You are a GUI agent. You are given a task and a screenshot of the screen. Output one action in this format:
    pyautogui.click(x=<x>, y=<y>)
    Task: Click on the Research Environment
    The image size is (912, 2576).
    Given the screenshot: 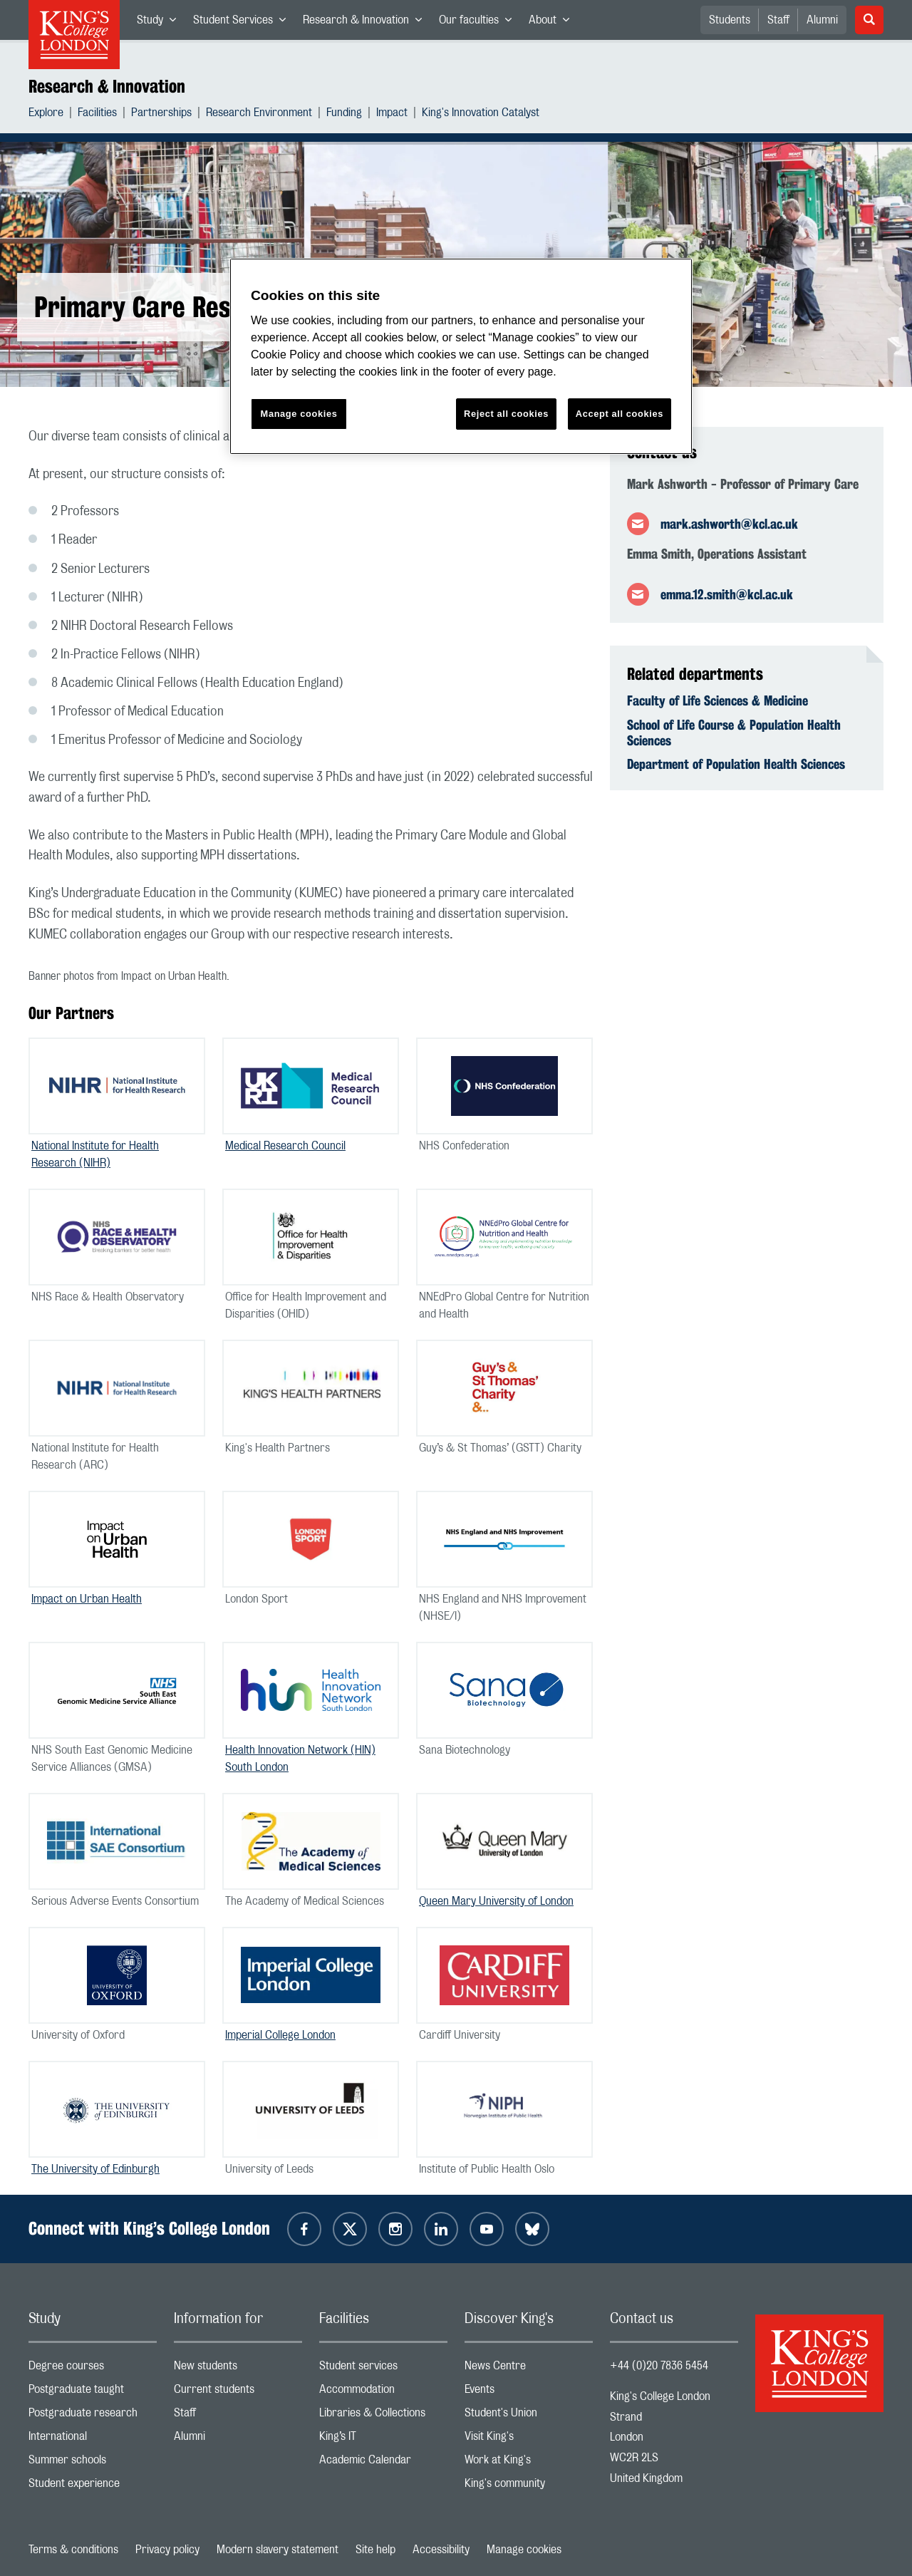 What is the action you would take?
    pyautogui.click(x=259, y=114)
    